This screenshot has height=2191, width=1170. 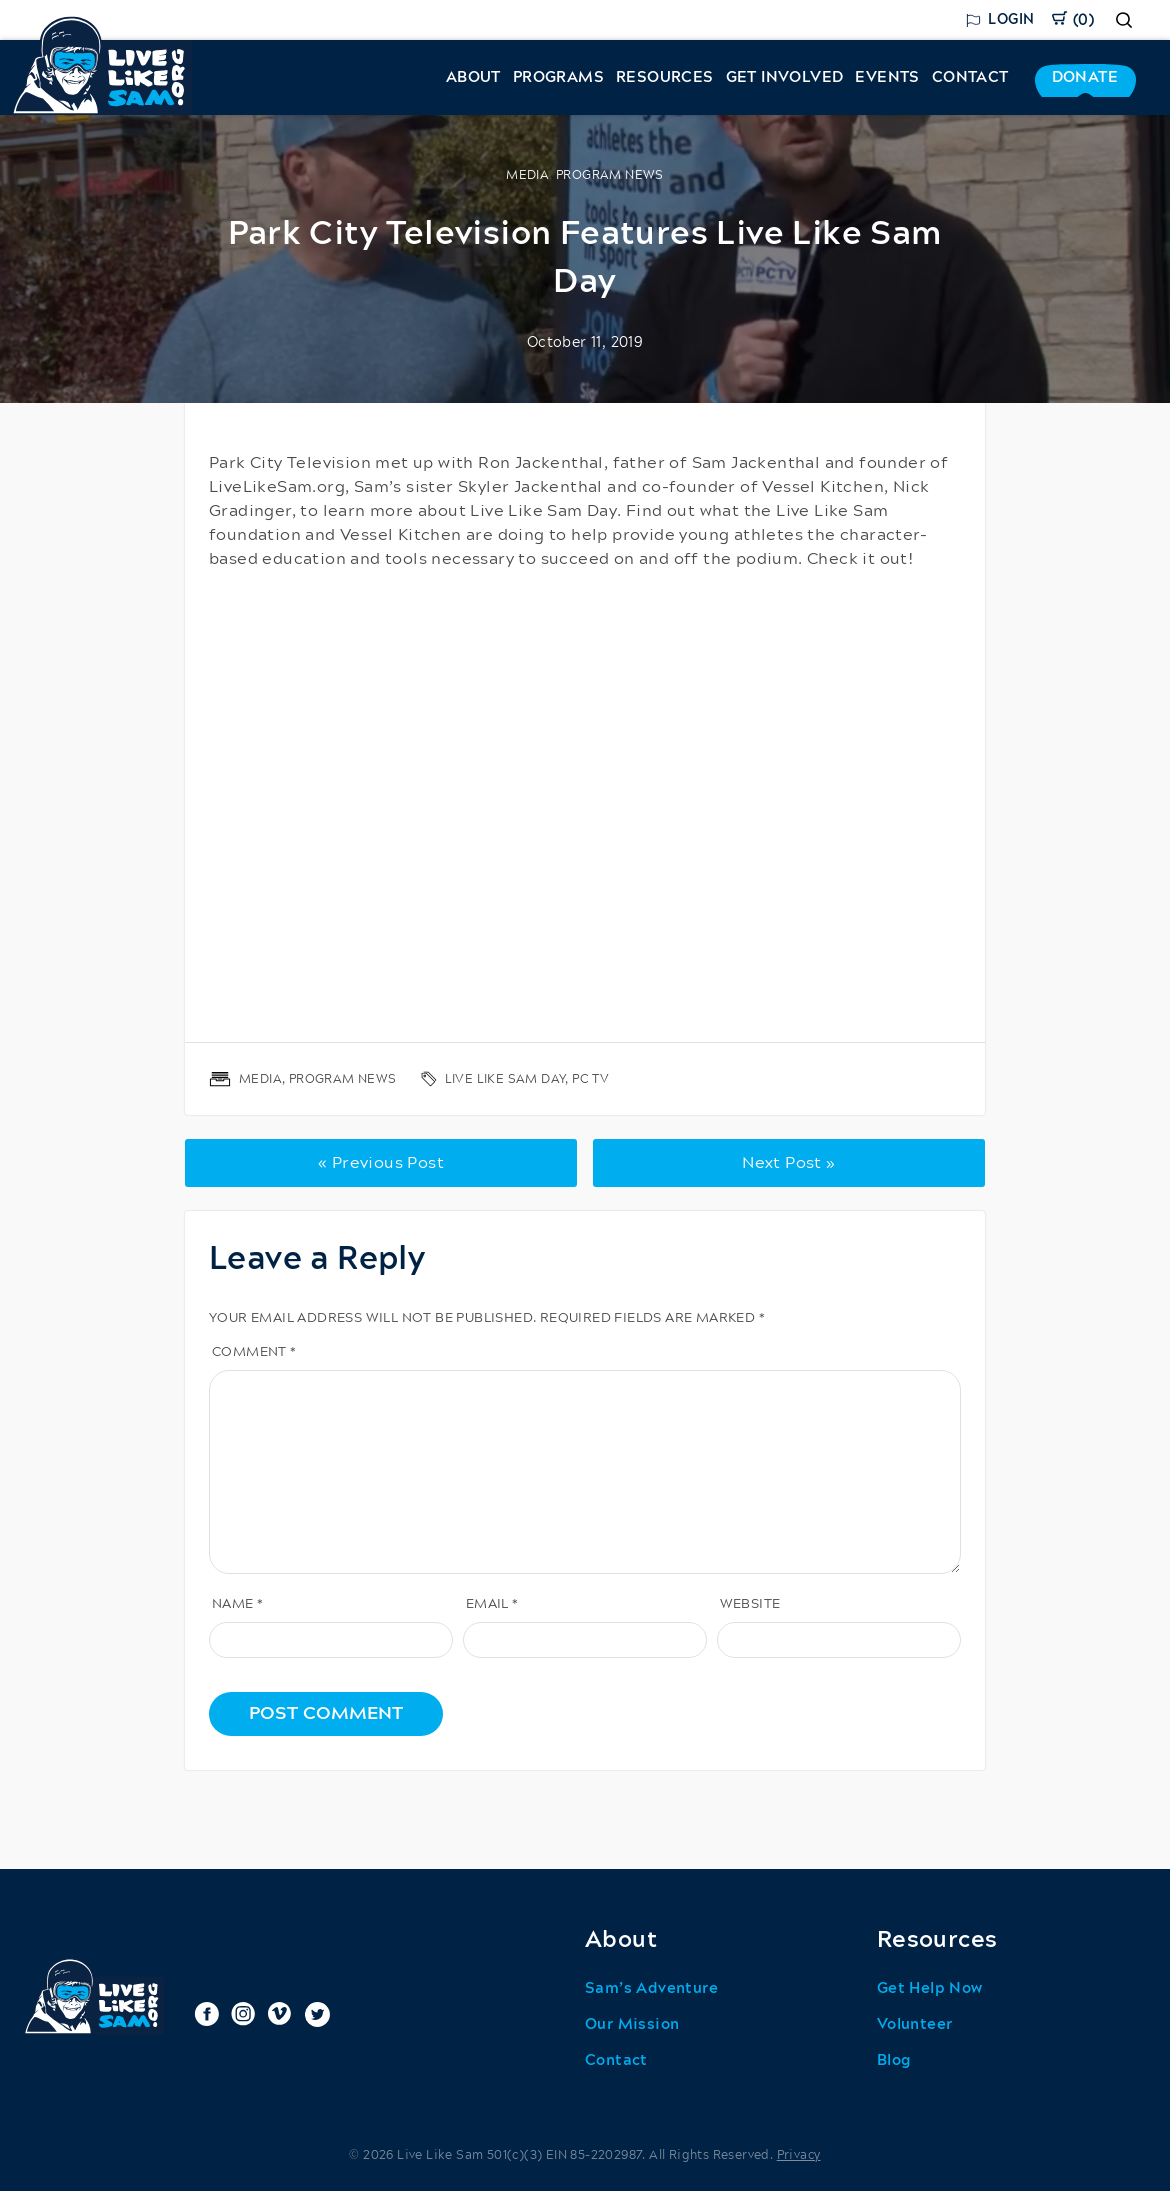 I want to click on Comment, so click(x=254, y=1352).